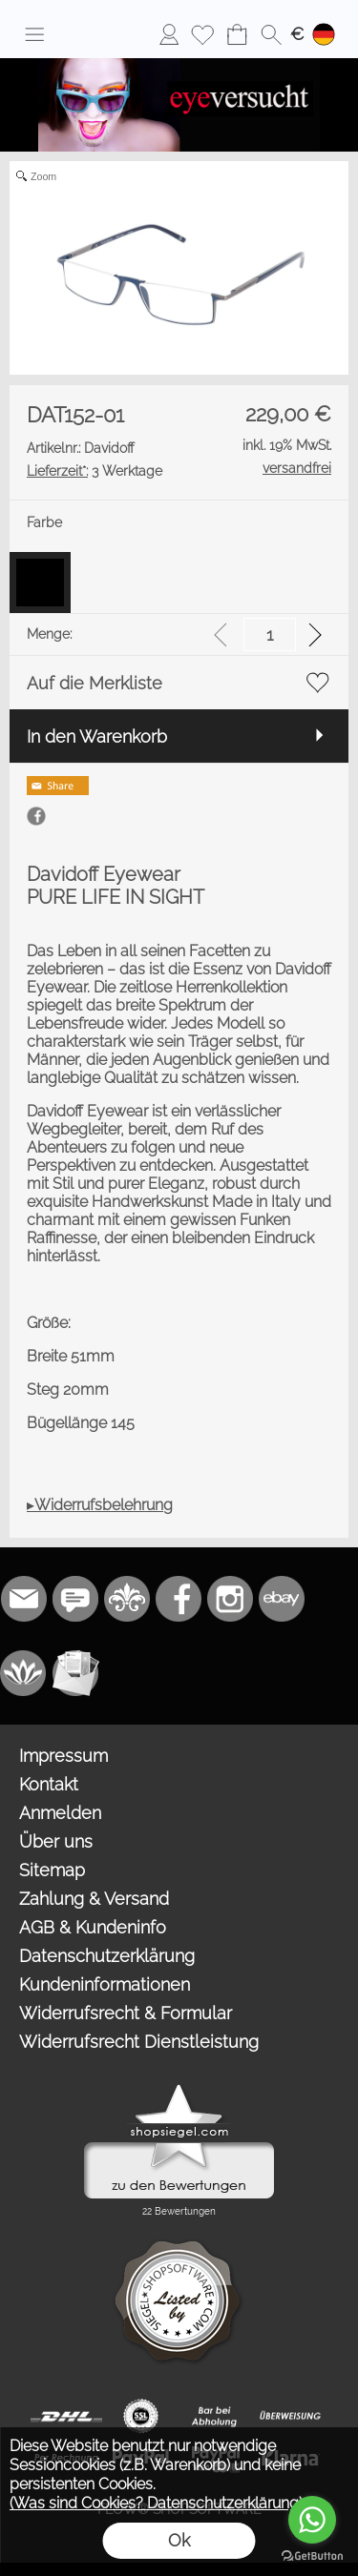 This screenshot has height=2576, width=358. What do you see at coordinates (127, 1599) in the screenshot?
I see `[RoyalArt.de]` at bounding box center [127, 1599].